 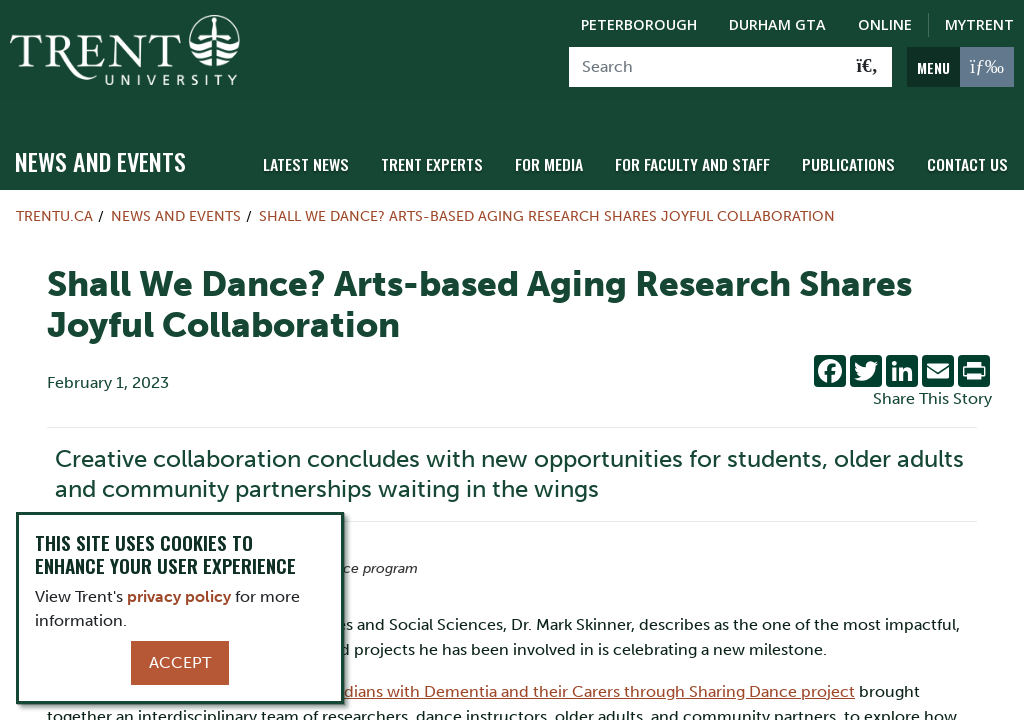 What do you see at coordinates (969, 152) in the screenshot?
I see `Contact Us` at bounding box center [969, 152].